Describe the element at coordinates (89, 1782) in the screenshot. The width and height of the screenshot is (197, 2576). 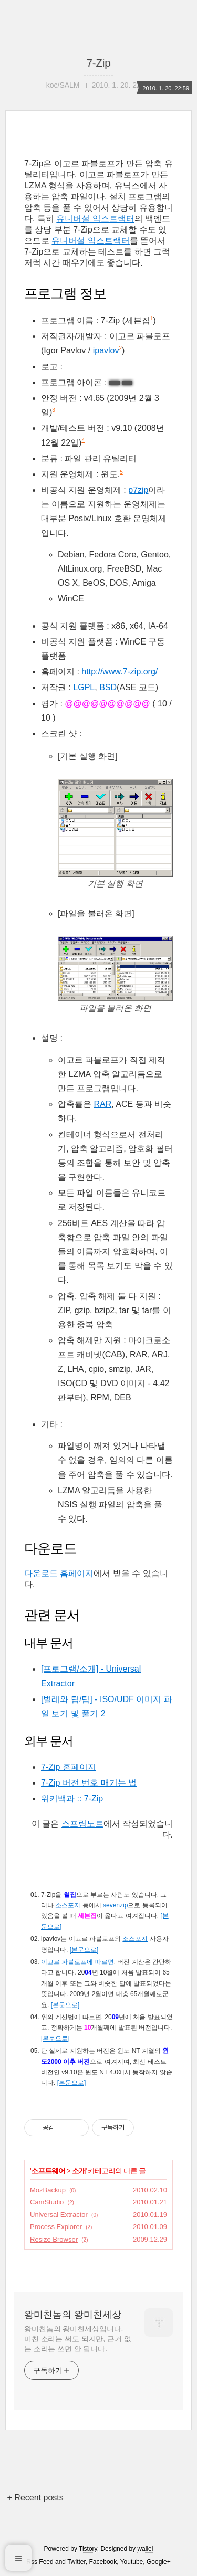
I see `7-Zip 버전 번호 매기는 법` at that location.